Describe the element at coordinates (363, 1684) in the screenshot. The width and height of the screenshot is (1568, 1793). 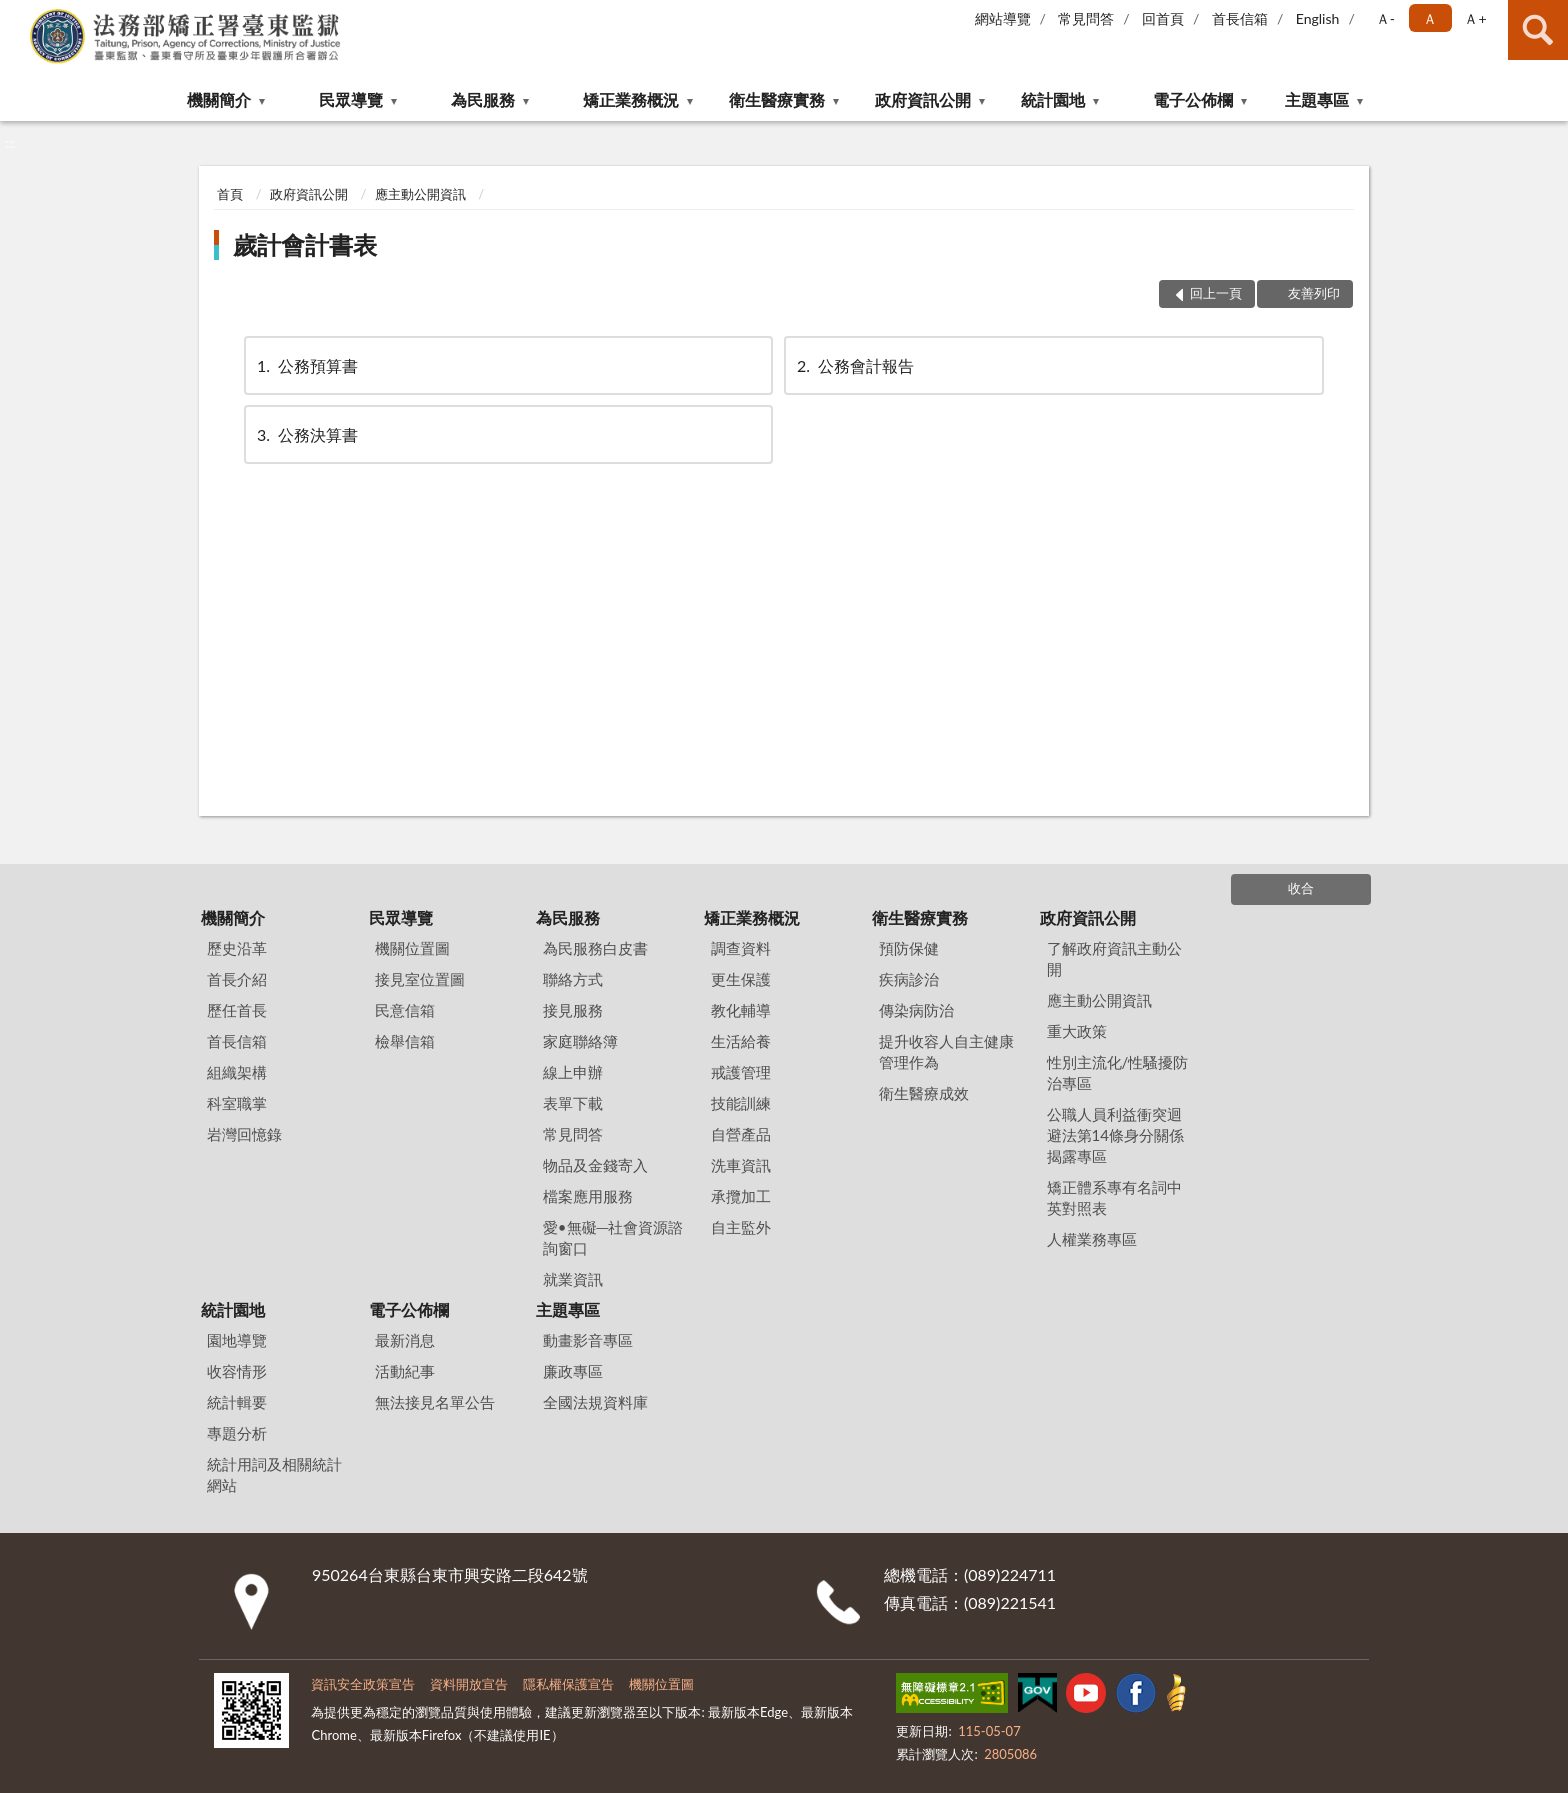
I see `資訊安全政策宣告` at that location.